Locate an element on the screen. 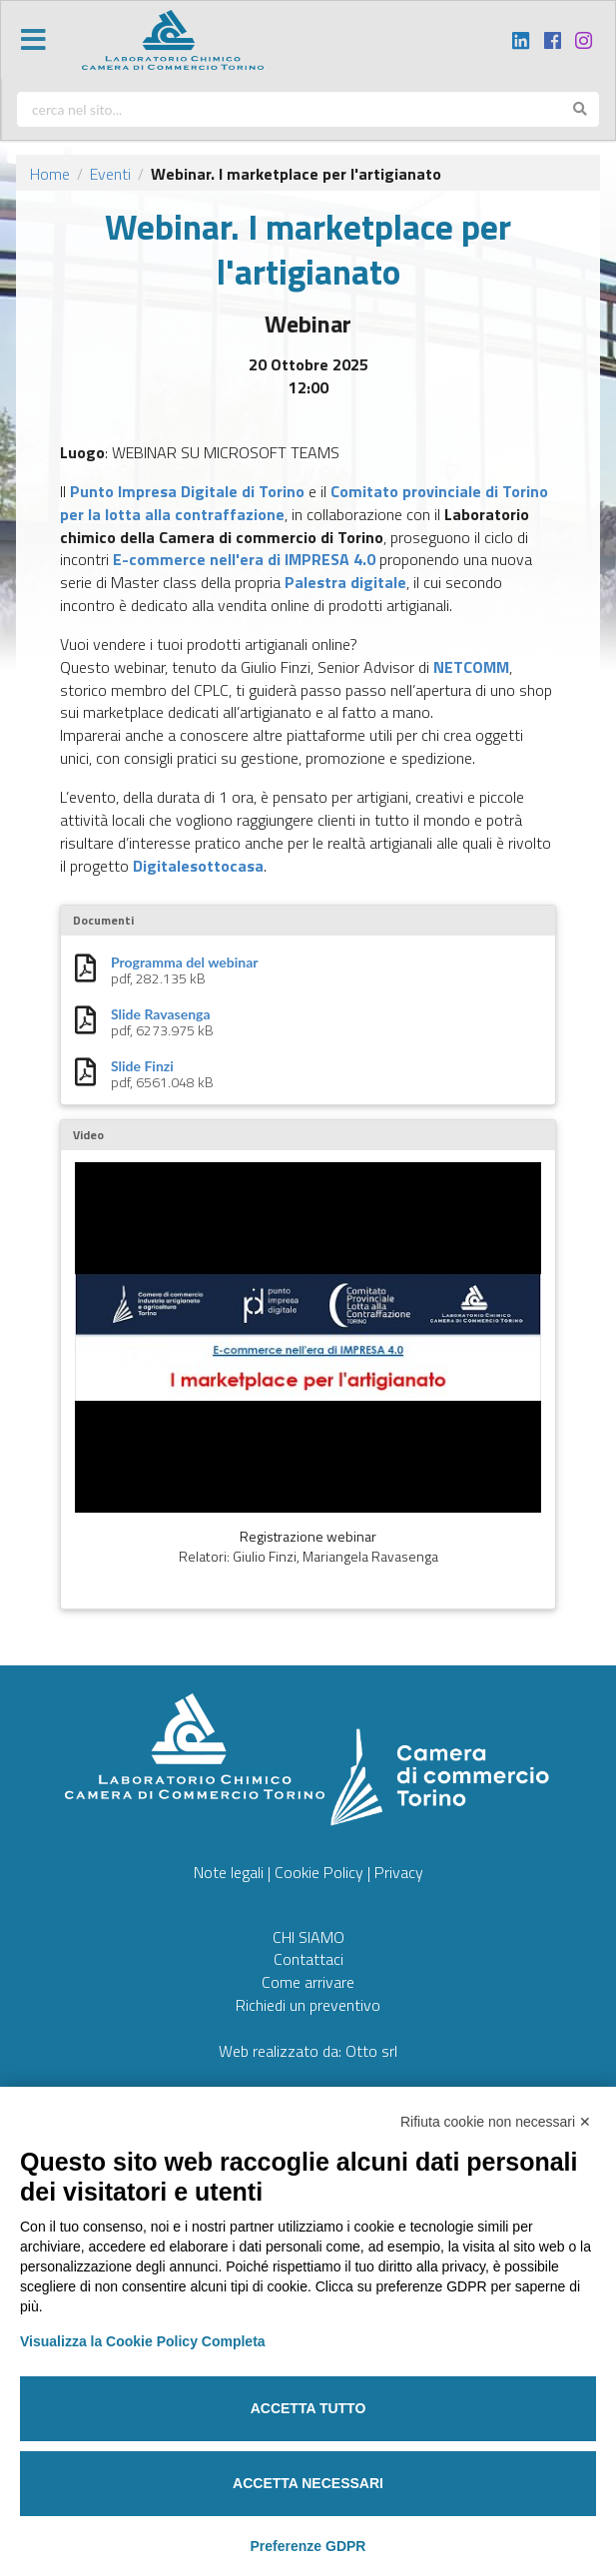 This screenshot has width=616, height=2576. Richiedi un preventivo is located at coordinates (308, 2005).